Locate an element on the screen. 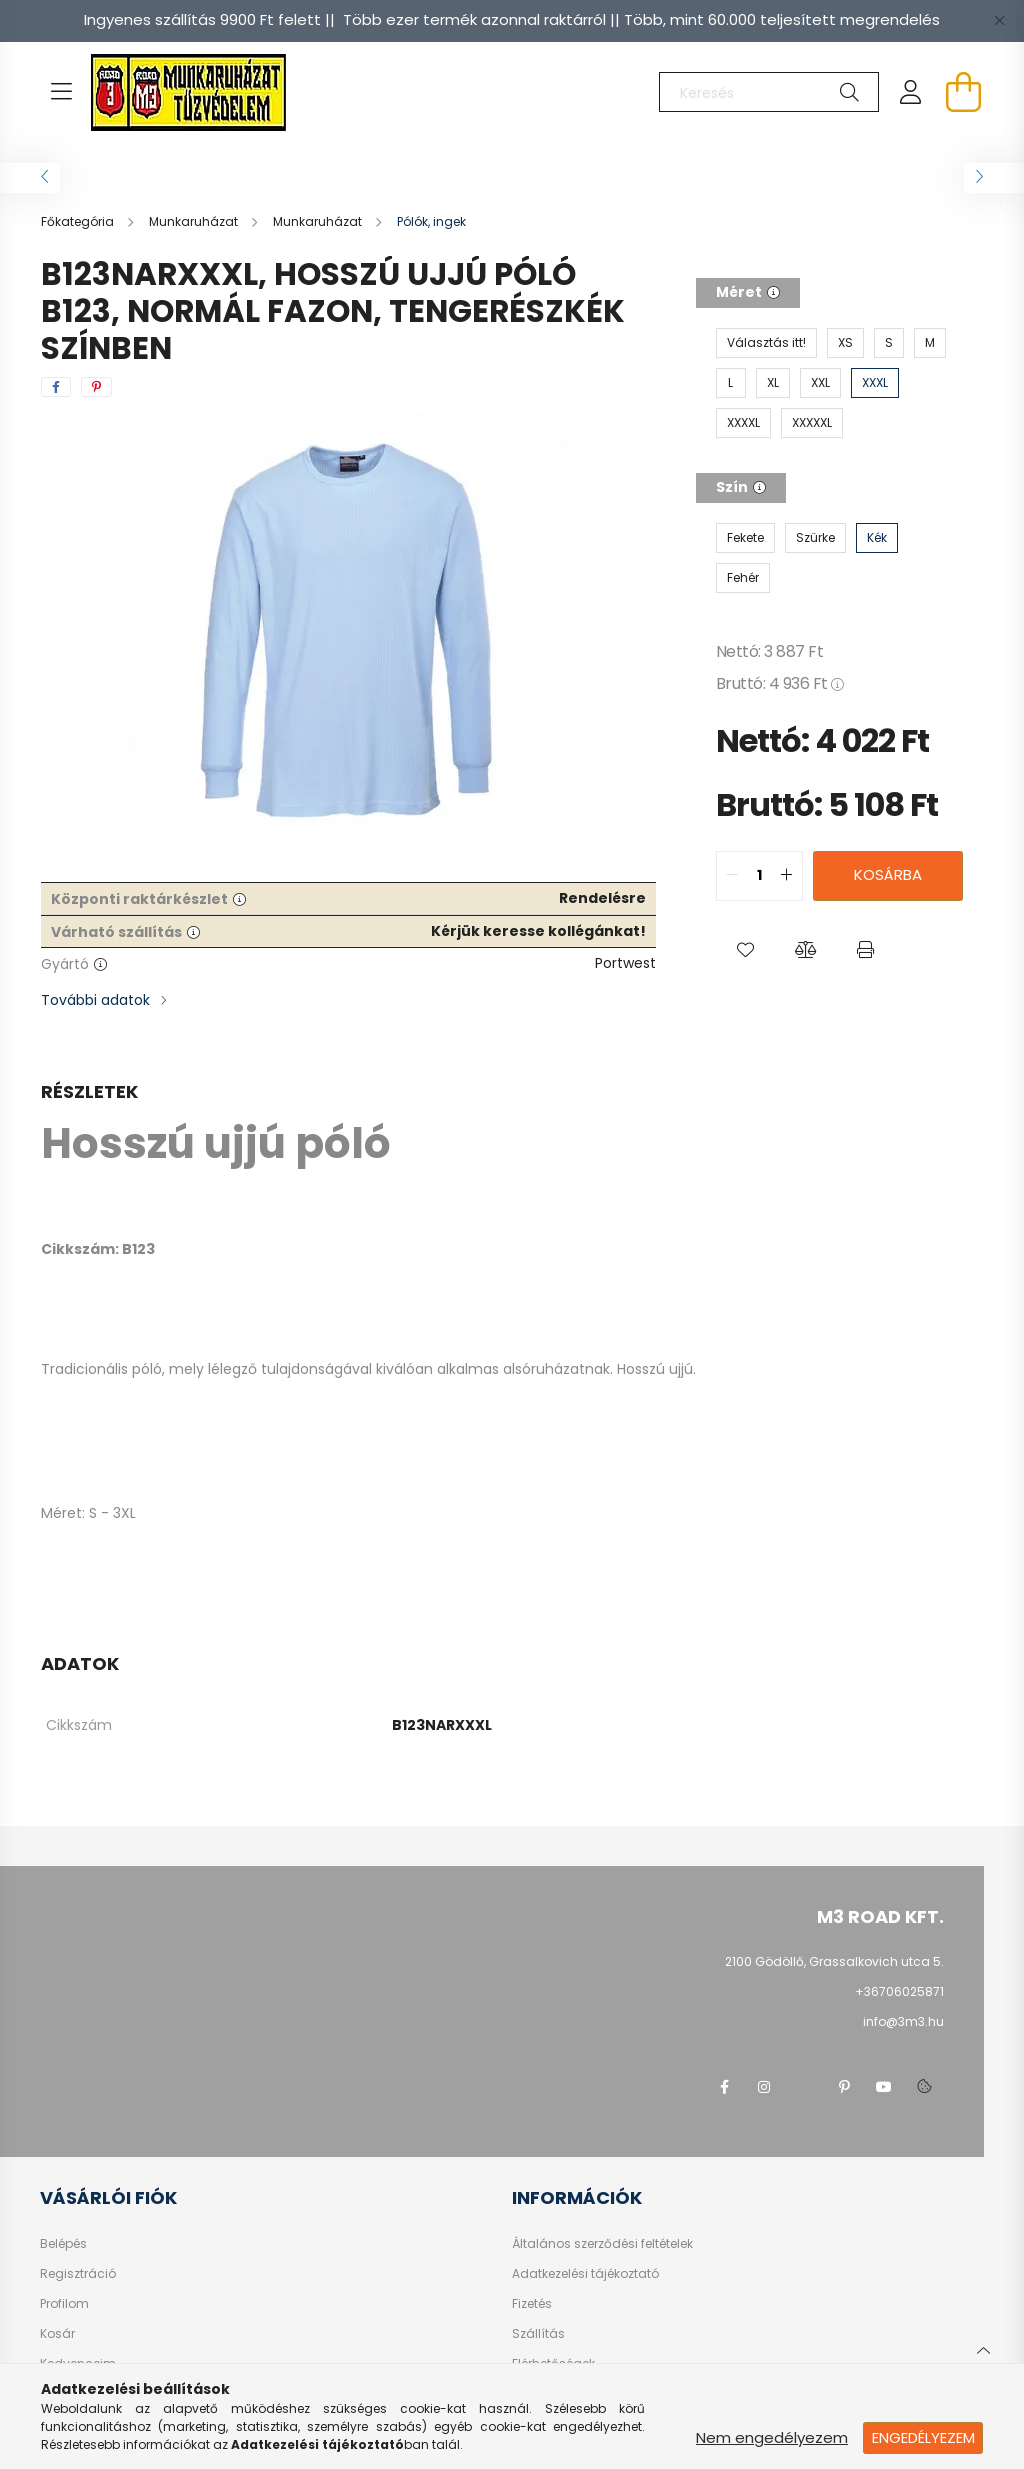  [Választás itt!] is located at coordinates (766, 343).